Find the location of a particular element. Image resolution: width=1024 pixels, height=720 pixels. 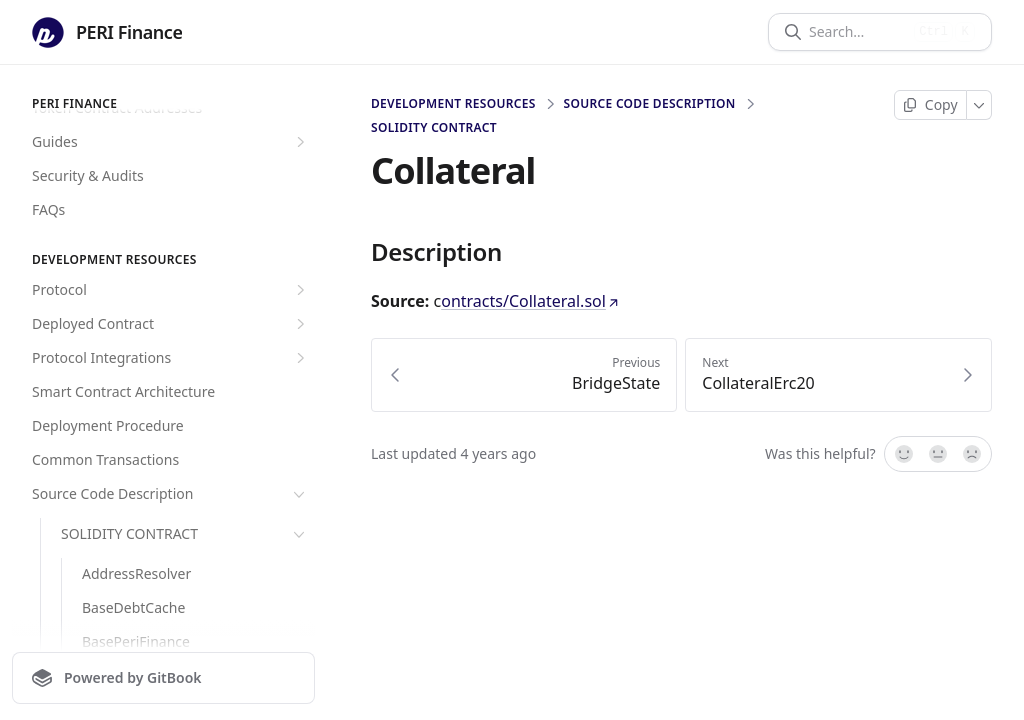

Protocol is located at coordinates (170, 290).